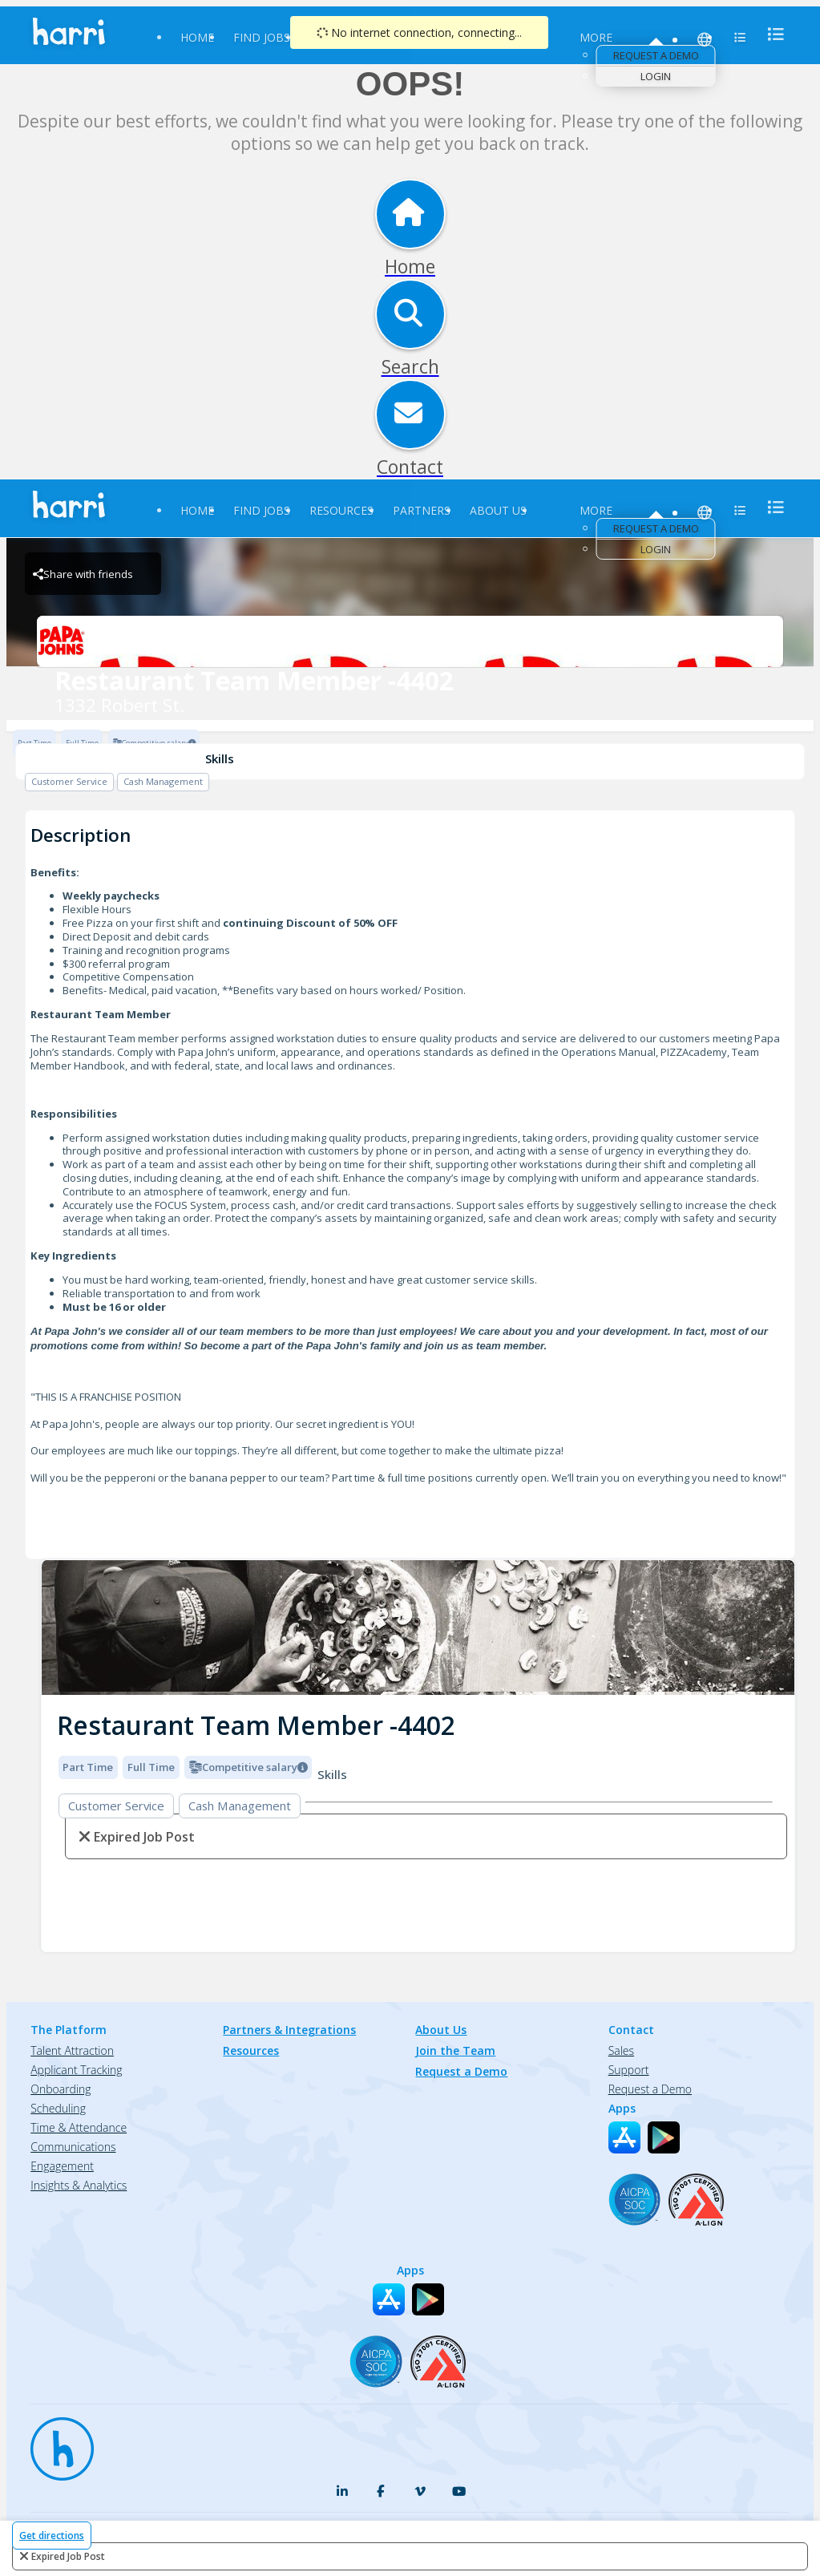  What do you see at coordinates (771, 34) in the screenshot?
I see `[menu]` at bounding box center [771, 34].